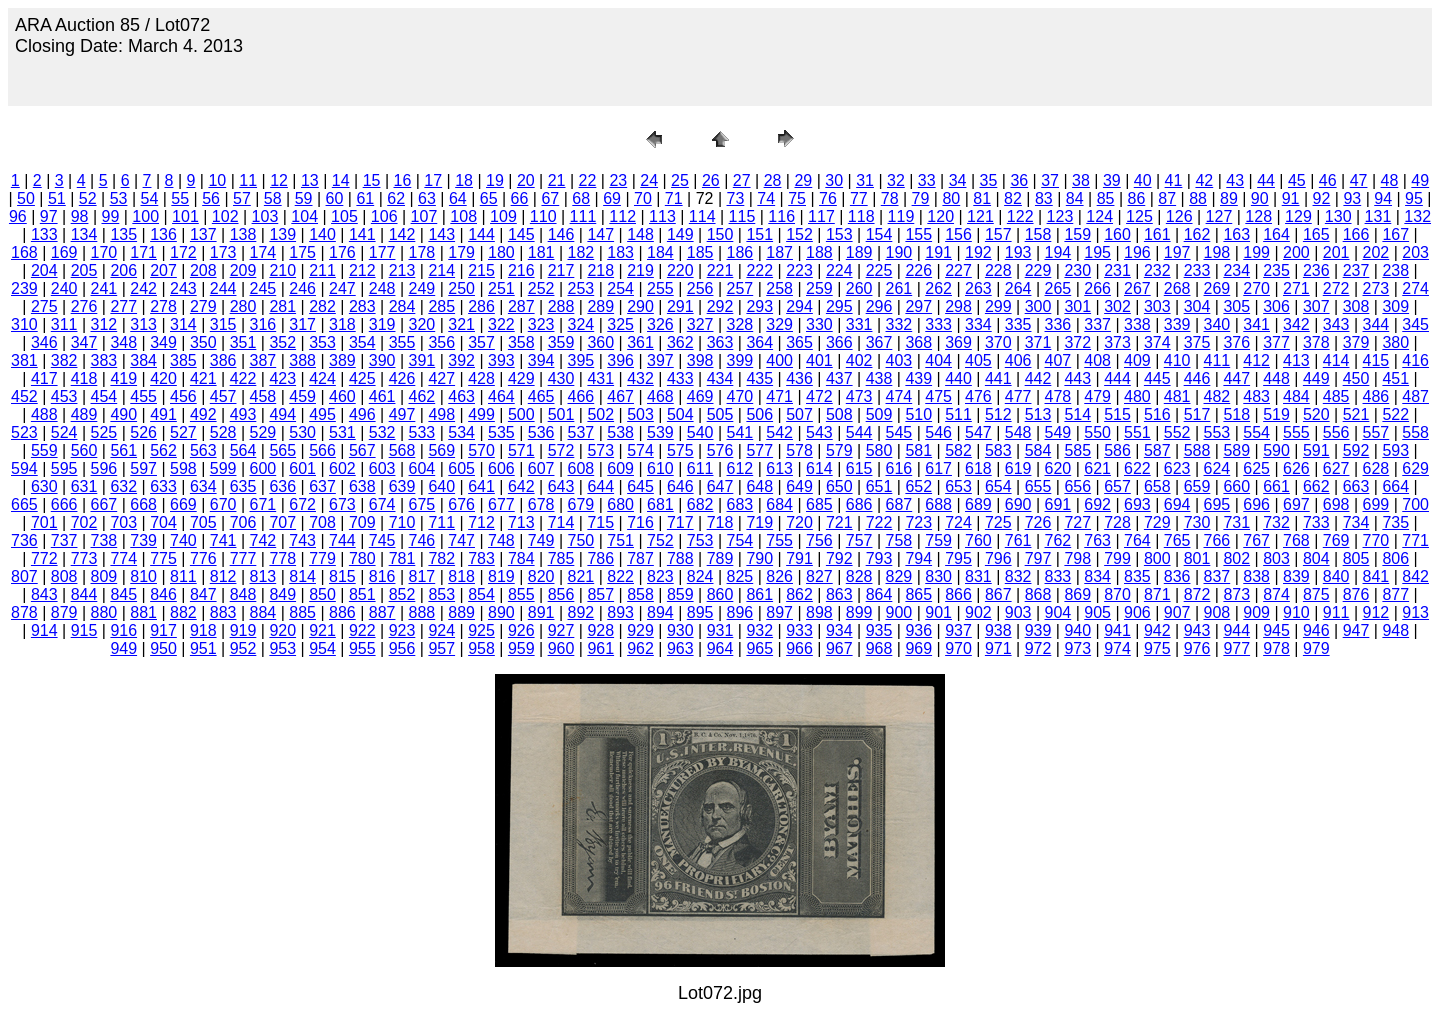  What do you see at coordinates (620, 504) in the screenshot?
I see `680` at bounding box center [620, 504].